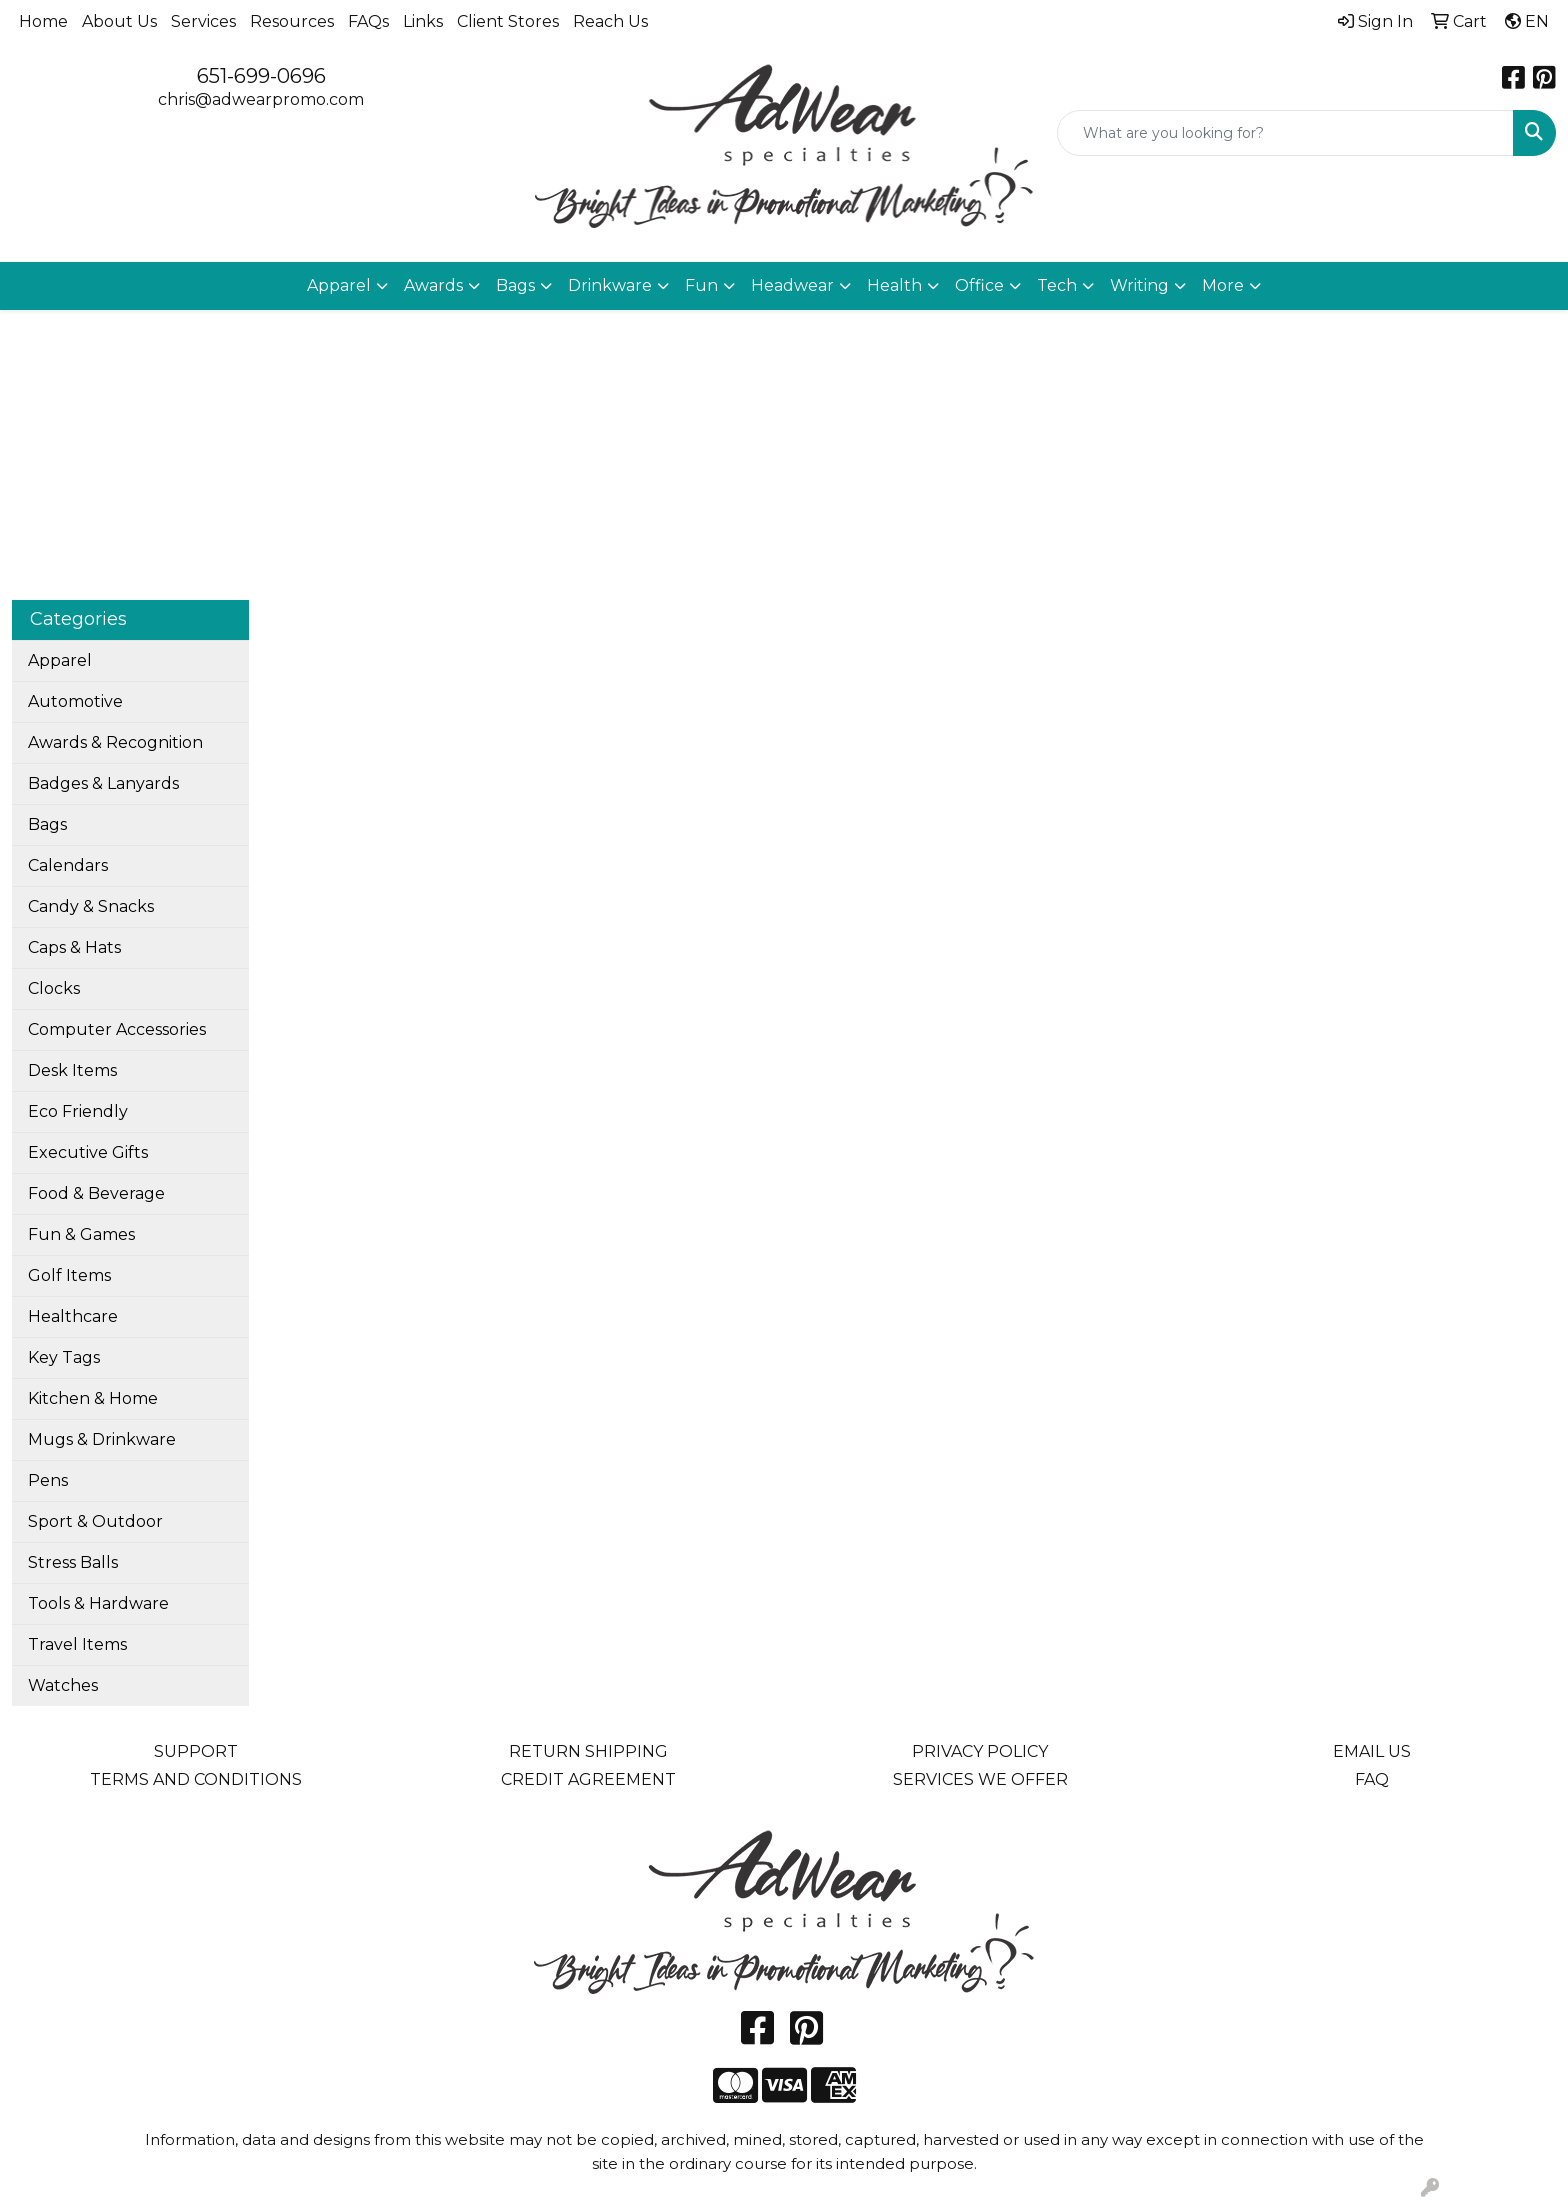 Image resolution: width=1568 pixels, height=2211 pixels. What do you see at coordinates (96, 1193) in the screenshot?
I see `Food & Beverage` at bounding box center [96, 1193].